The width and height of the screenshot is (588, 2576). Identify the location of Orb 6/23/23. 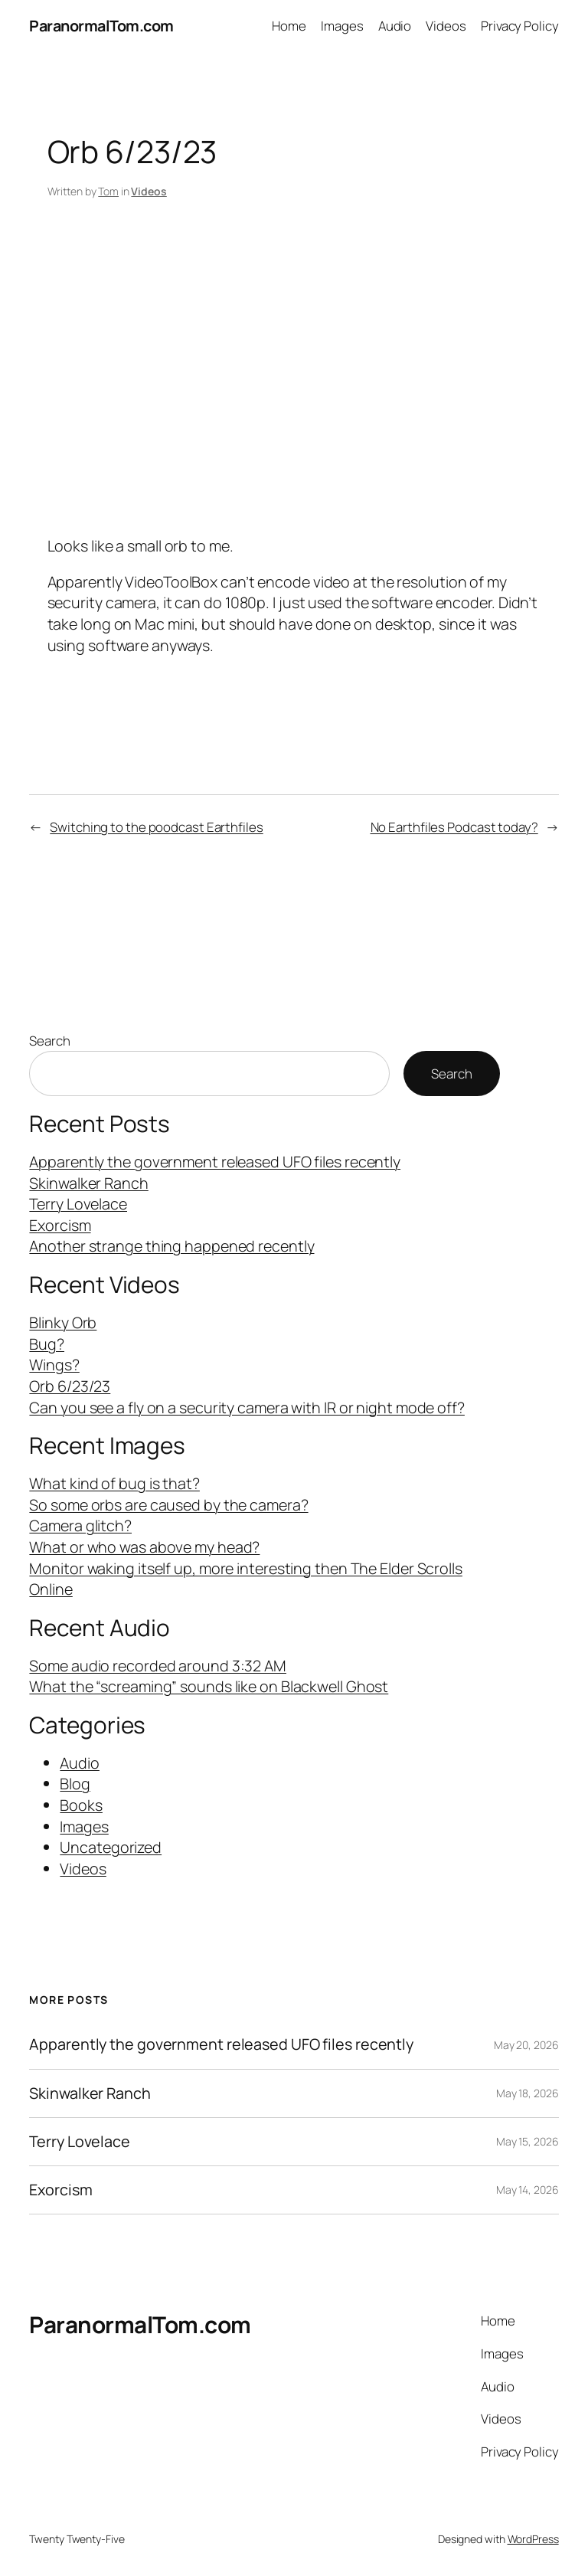
(69, 1386).